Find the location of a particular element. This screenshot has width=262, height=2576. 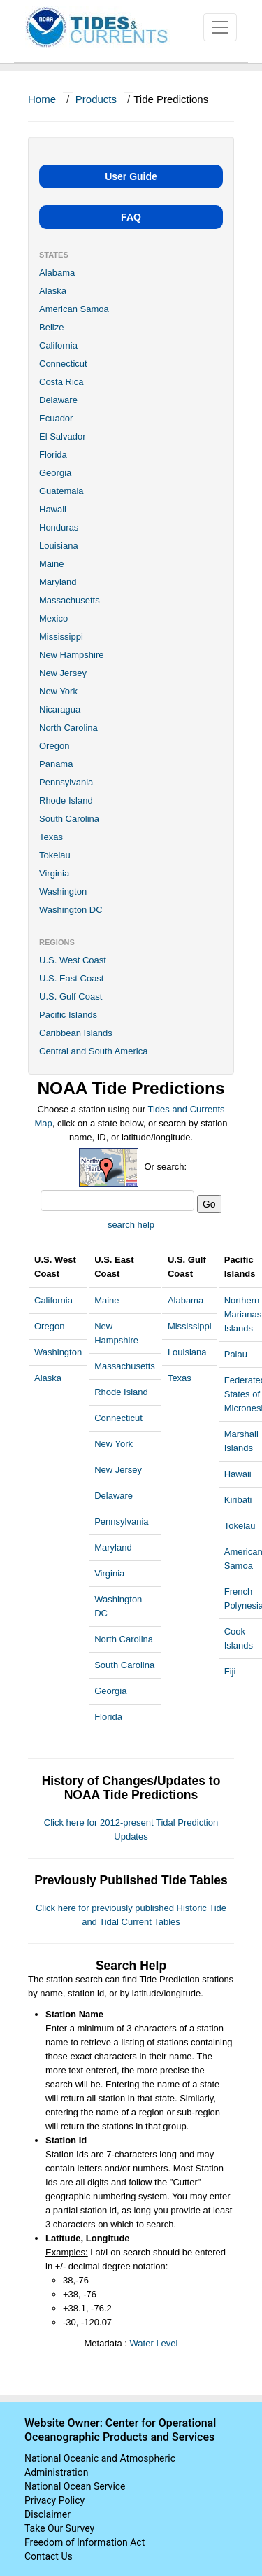

Central and South America is located at coordinates (93, 1051).